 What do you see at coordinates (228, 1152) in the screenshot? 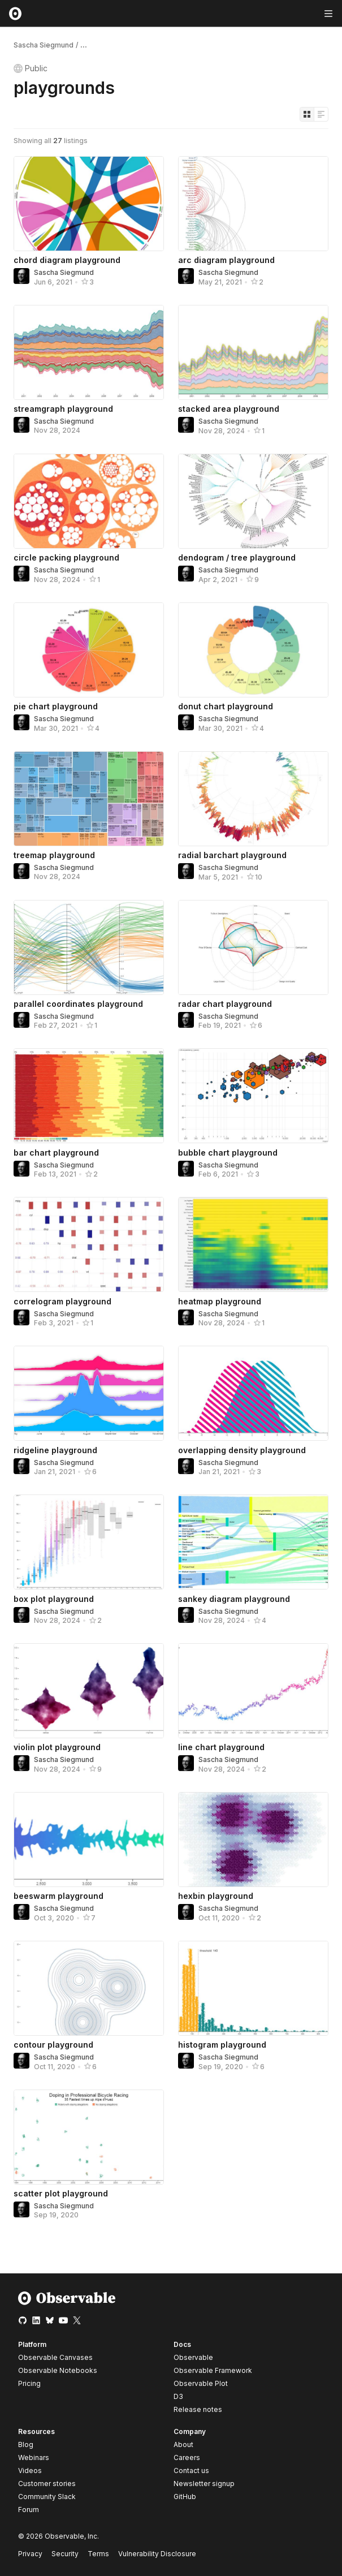
I see `bubble chart playground` at bounding box center [228, 1152].